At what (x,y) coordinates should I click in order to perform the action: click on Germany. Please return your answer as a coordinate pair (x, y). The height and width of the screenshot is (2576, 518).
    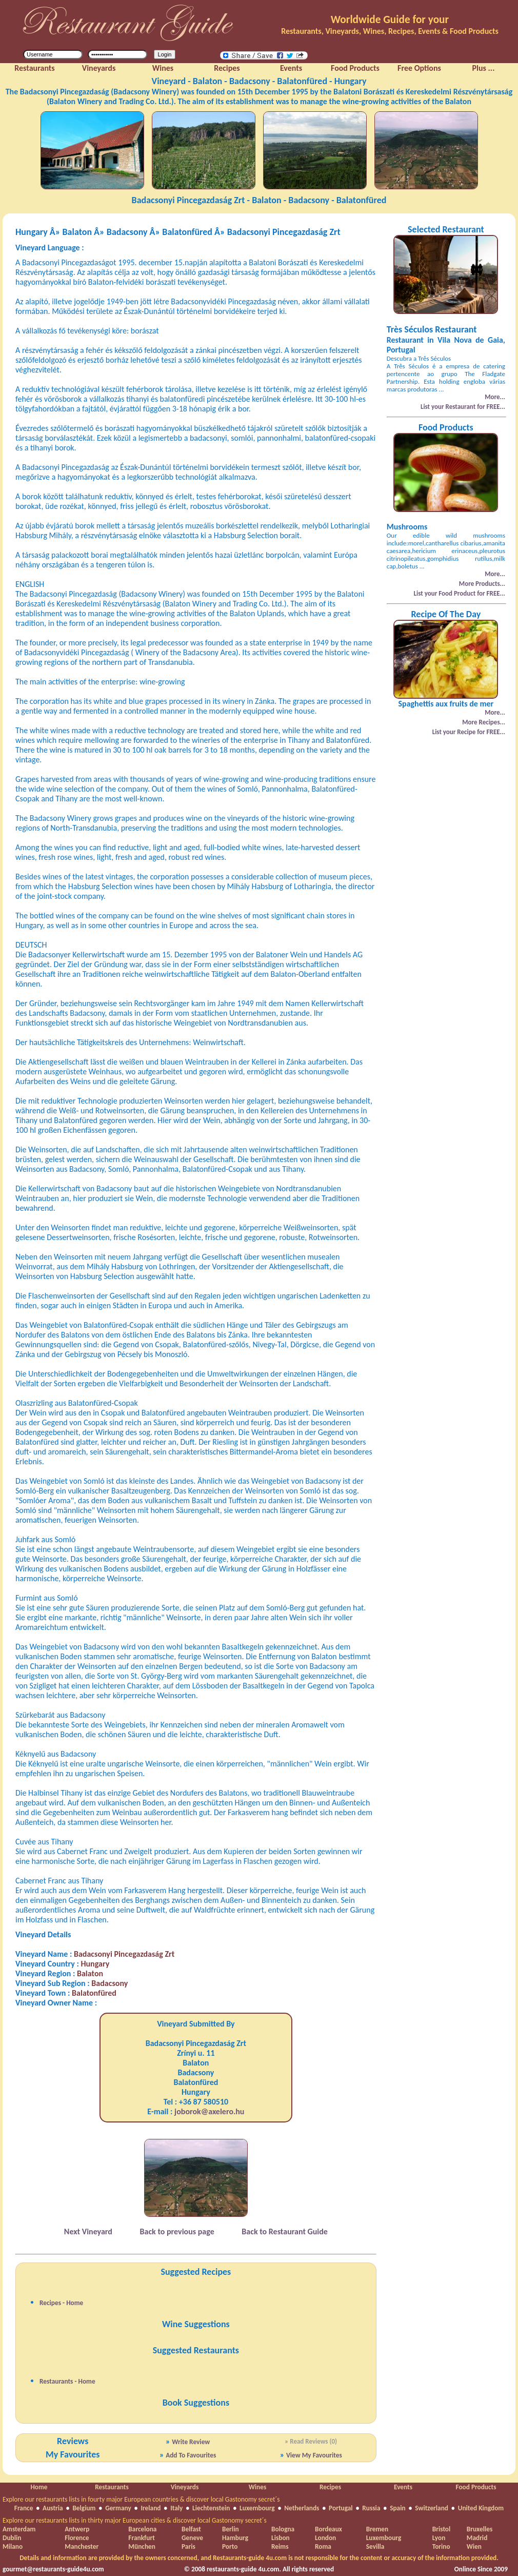
    Looking at the image, I should click on (118, 2508).